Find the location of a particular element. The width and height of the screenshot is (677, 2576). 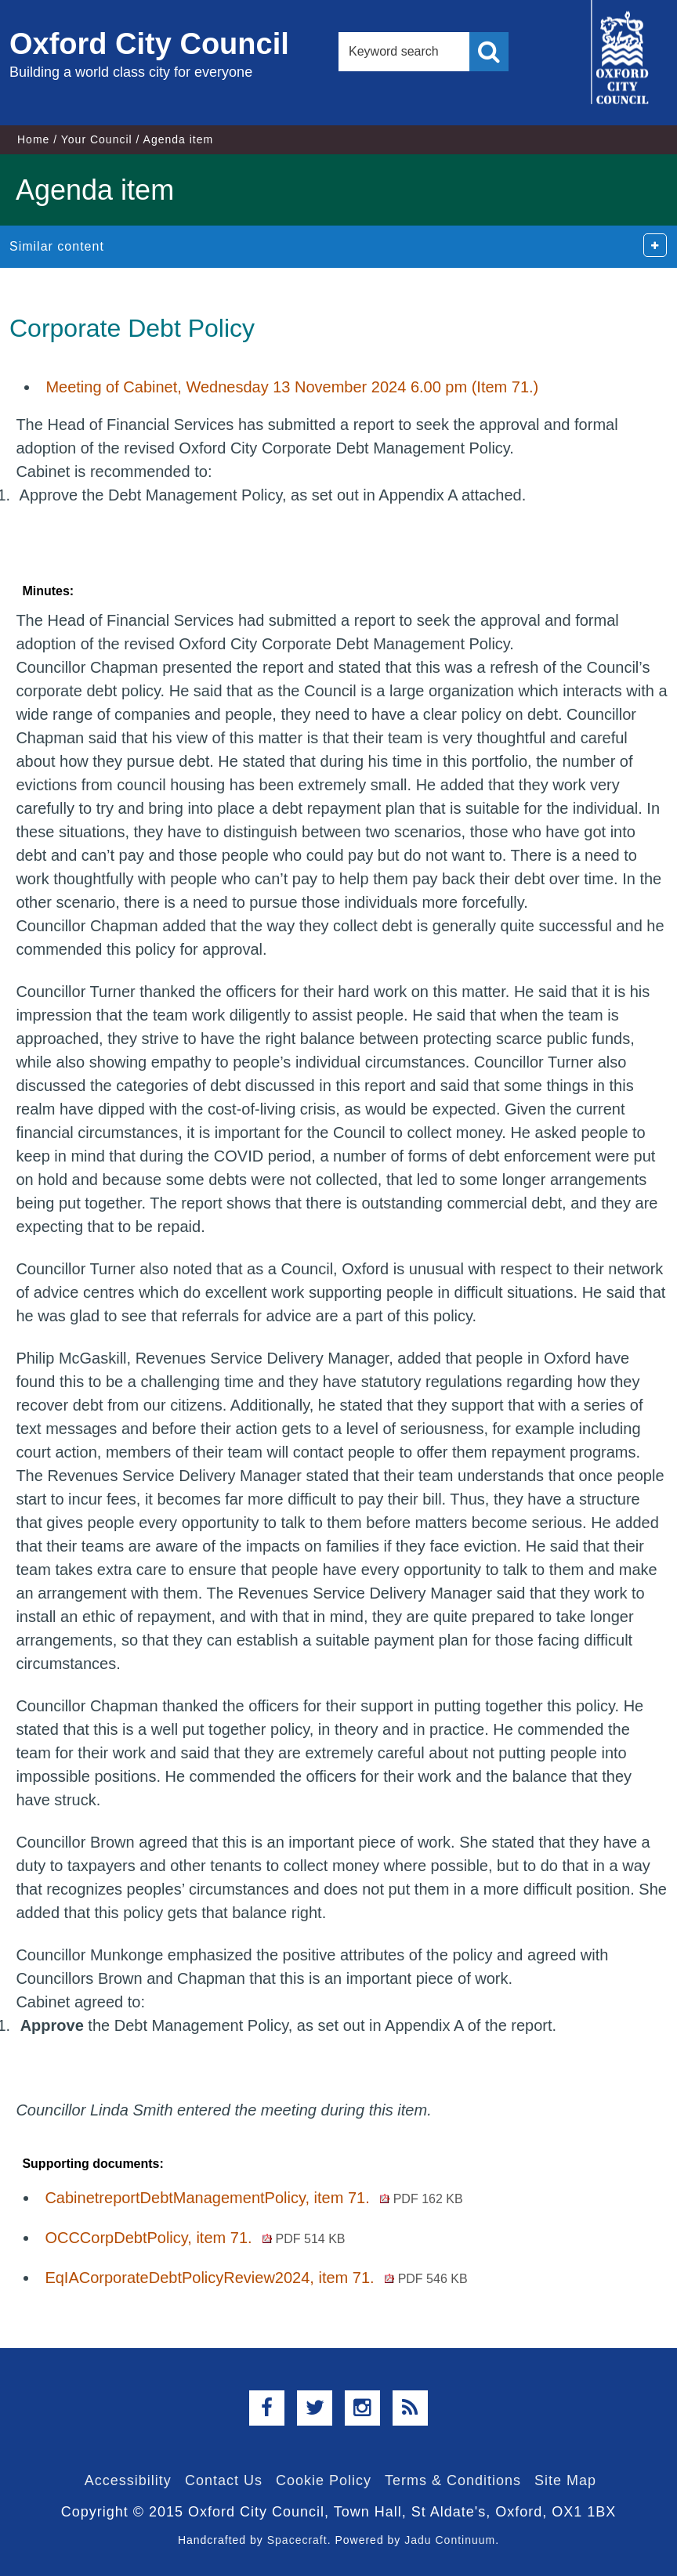

Your Council is located at coordinates (96, 139).